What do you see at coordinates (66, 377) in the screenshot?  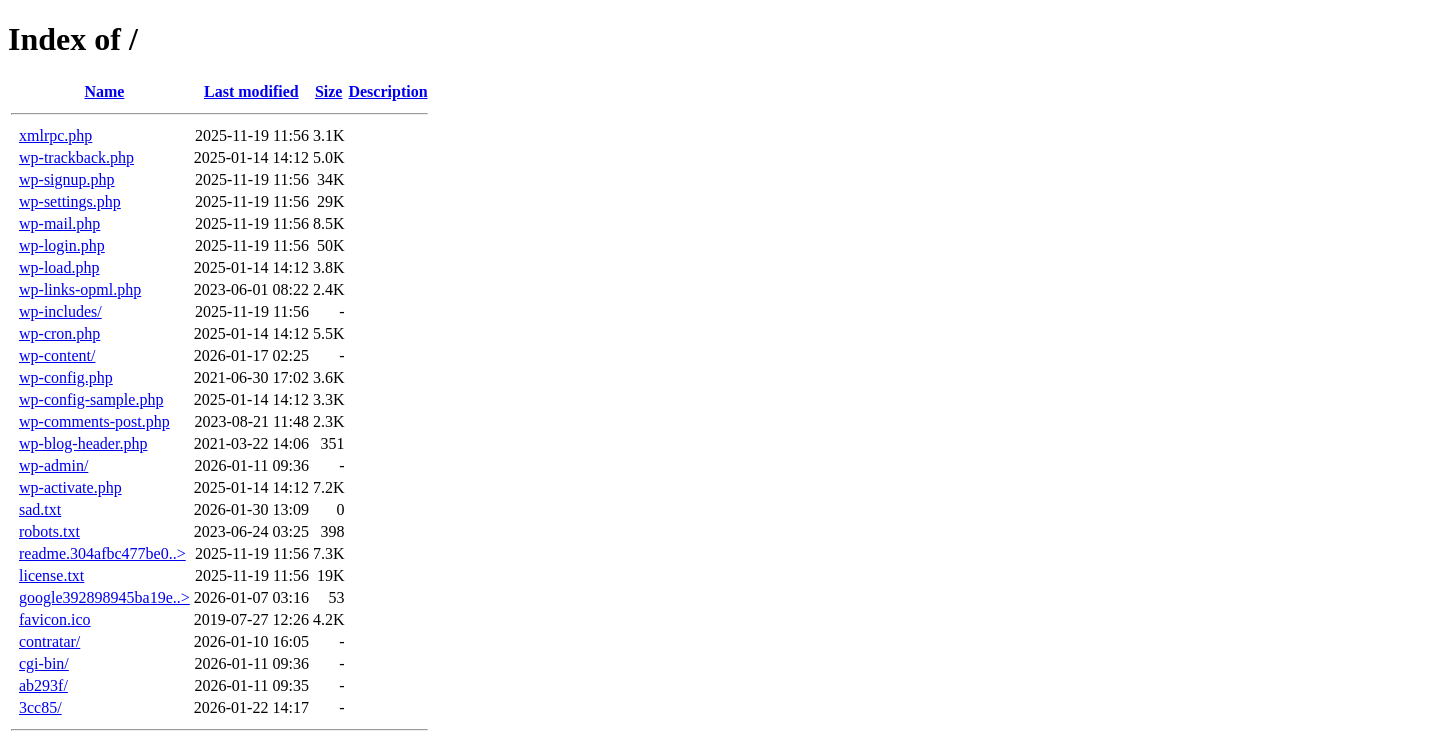 I see `wp-config.php` at bounding box center [66, 377].